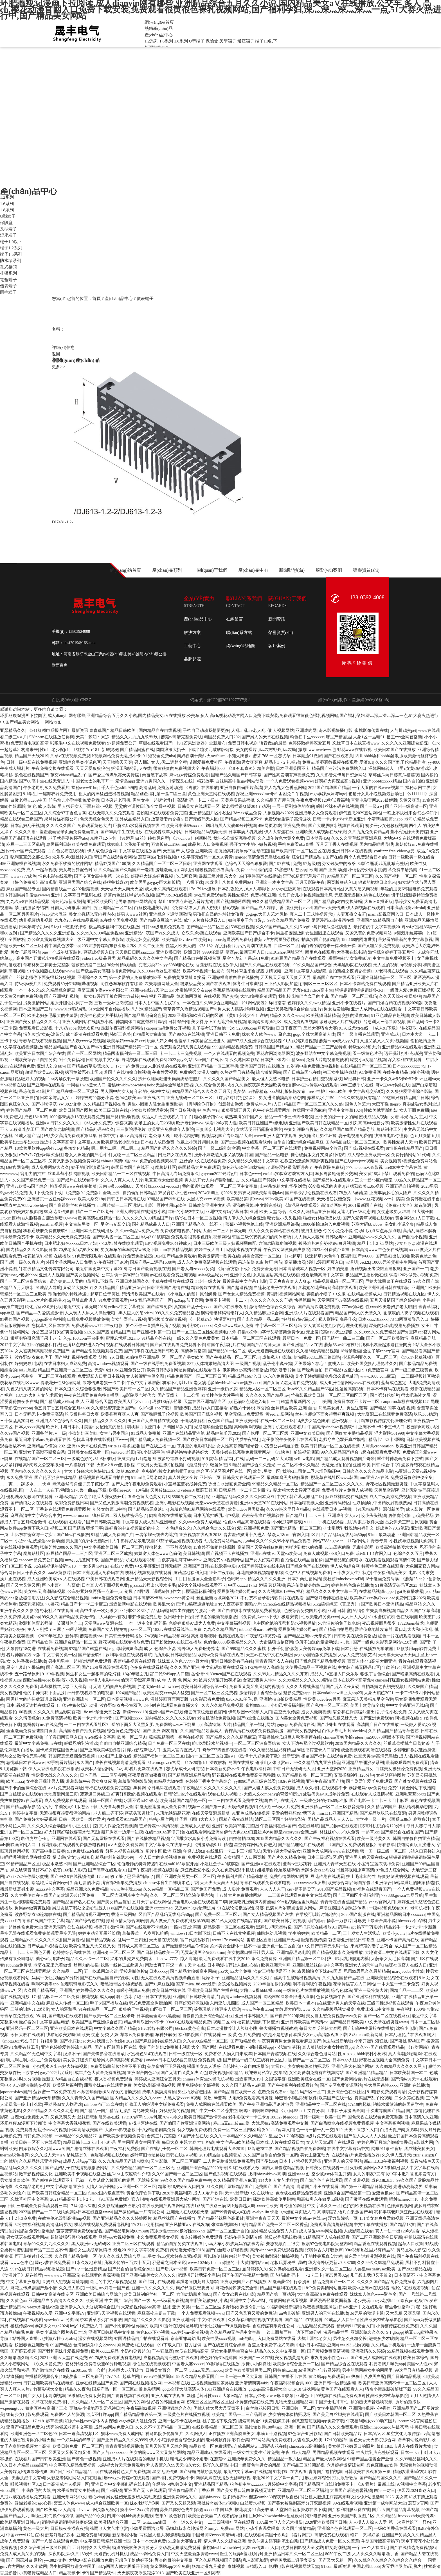  Describe the element at coordinates (46, 2408) in the screenshot. I see `娇妻互换被高潮了三次` at that location.